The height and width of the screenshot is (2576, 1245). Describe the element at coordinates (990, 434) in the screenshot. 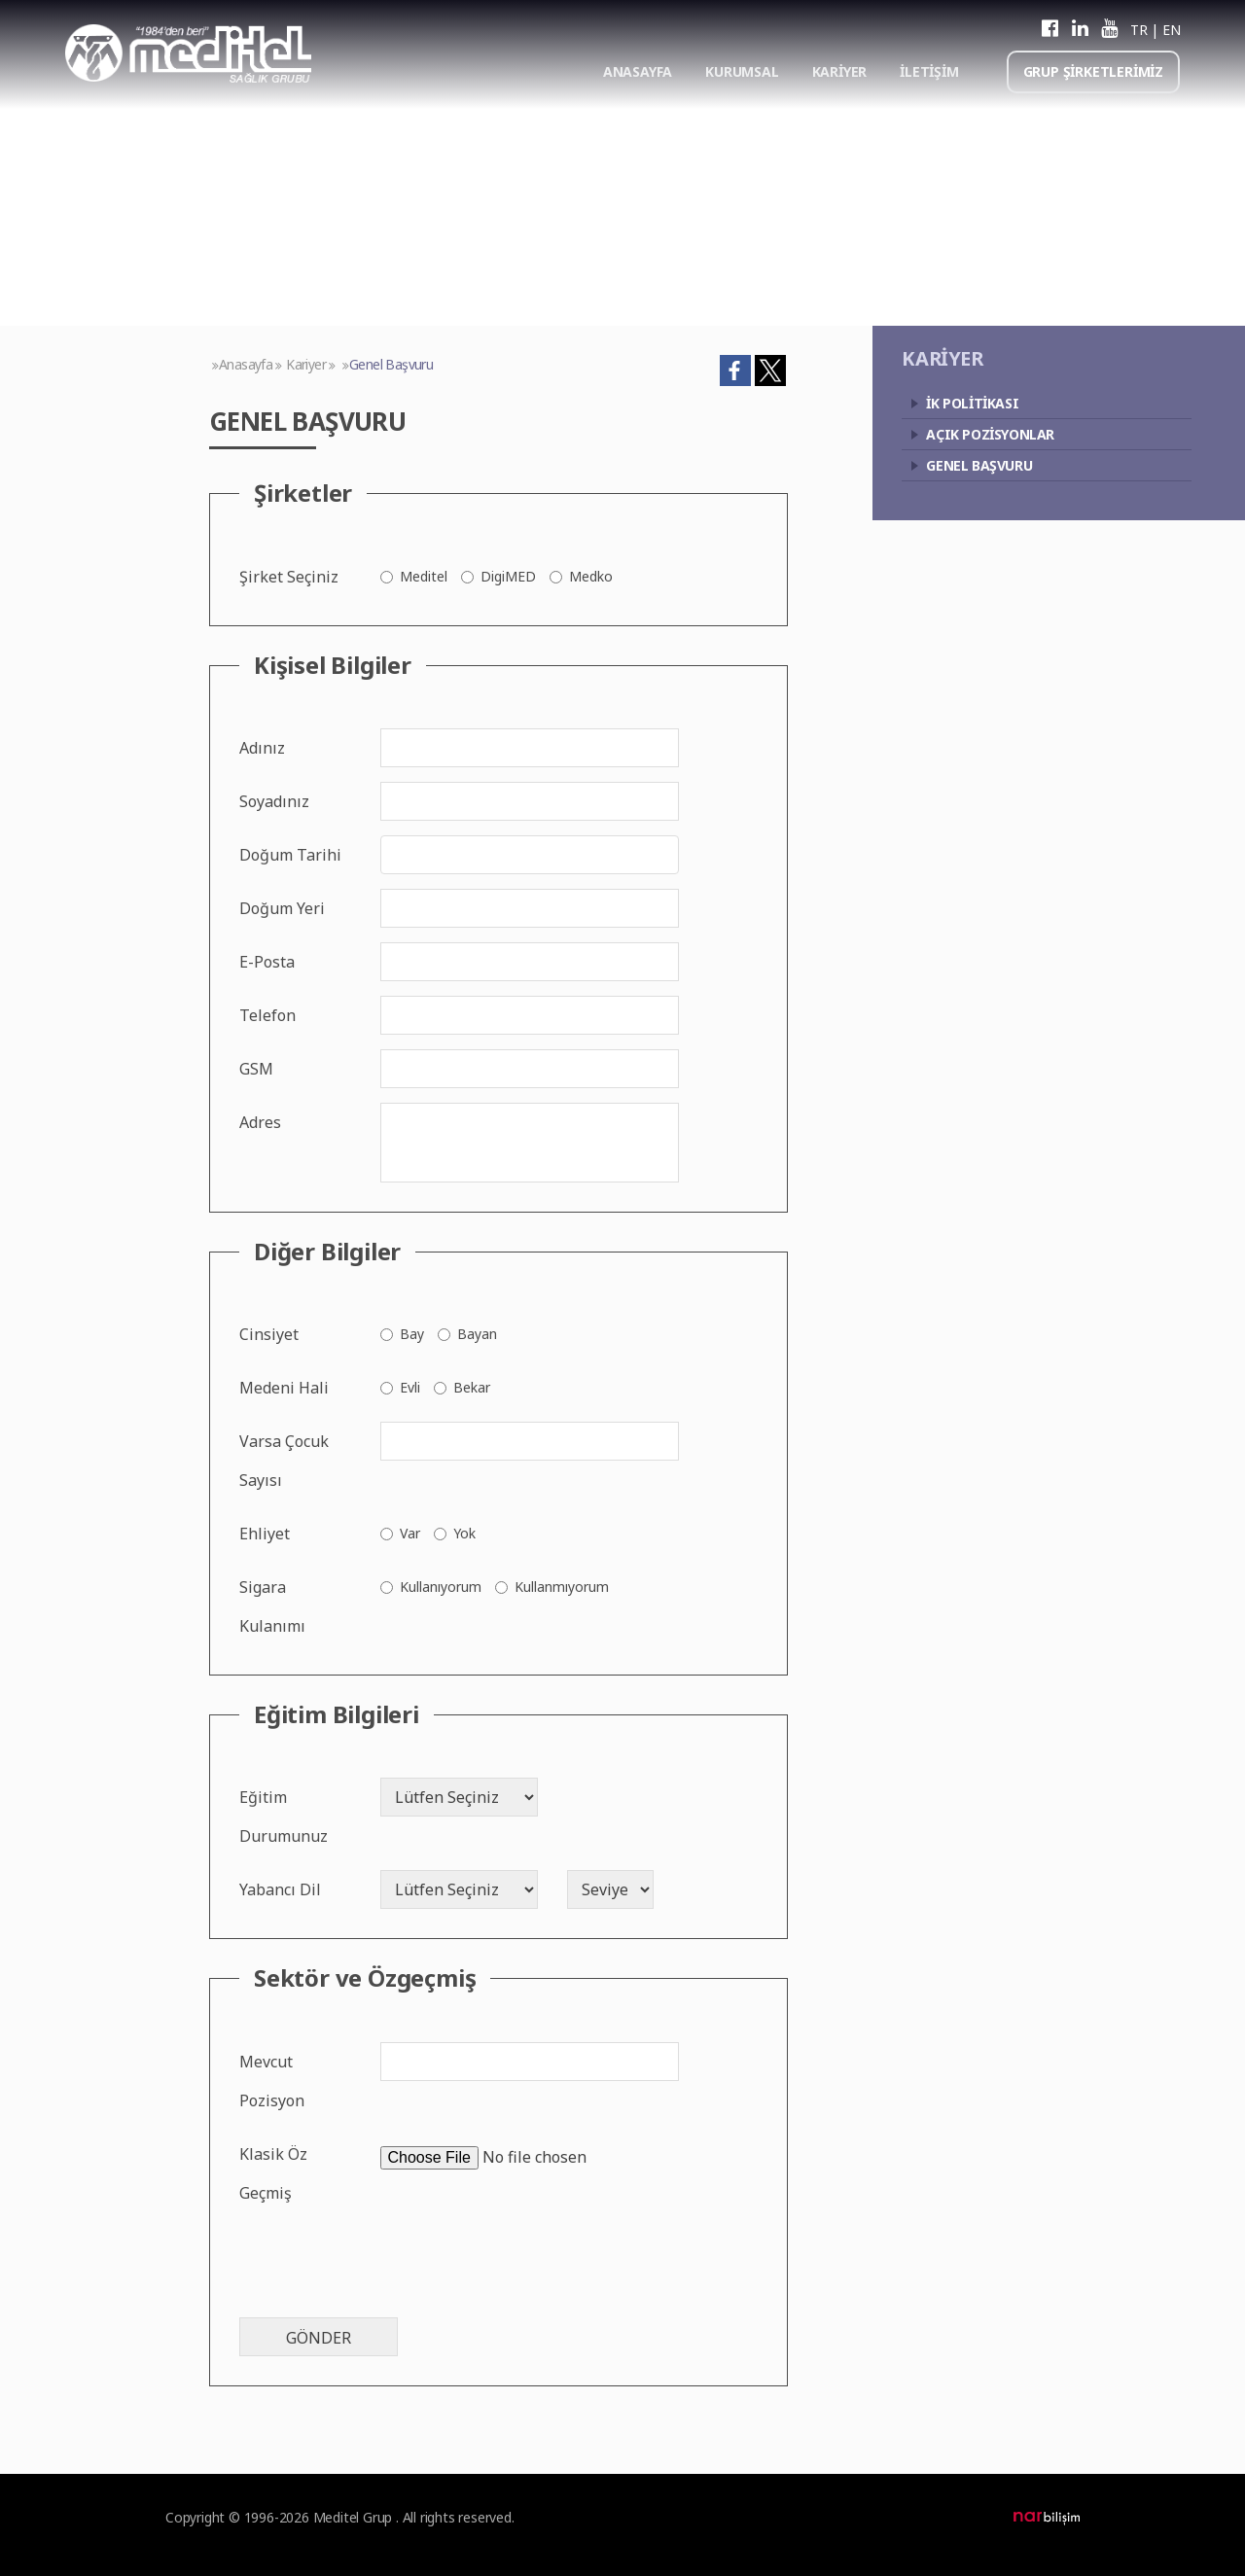

I see `AÇIK POZİSYONLAR` at that location.